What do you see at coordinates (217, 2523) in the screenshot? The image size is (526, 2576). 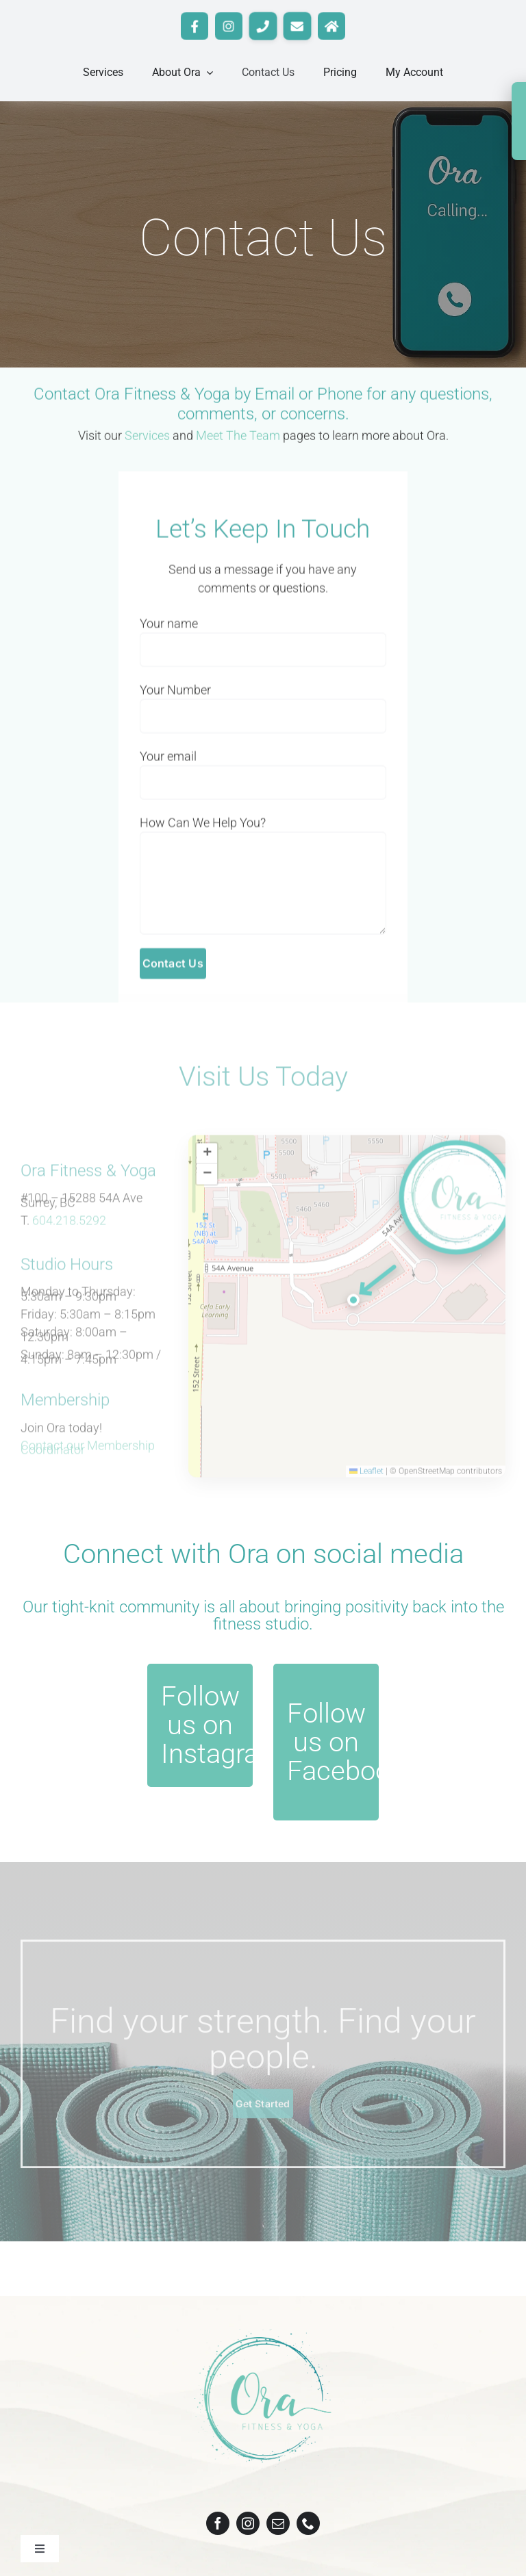 I see `[facebook]` at bounding box center [217, 2523].